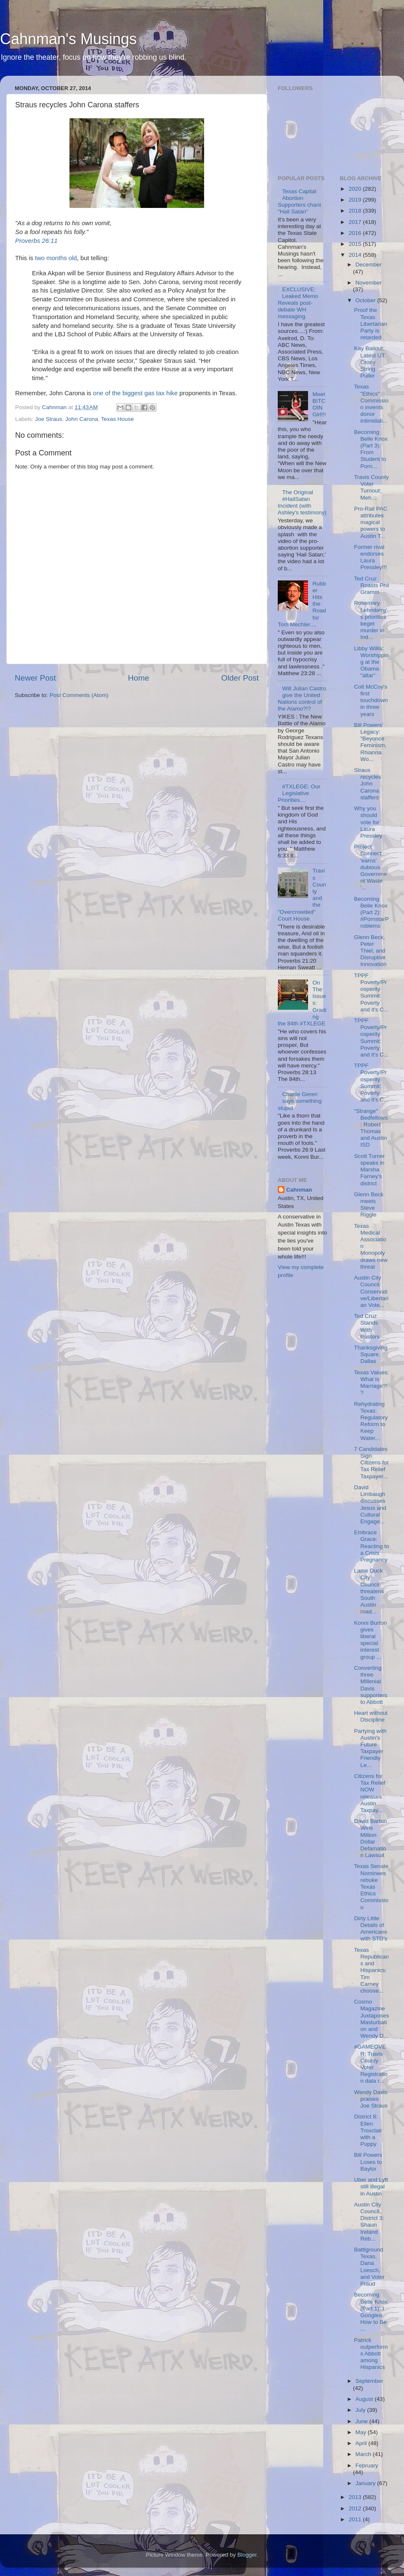  I want to click on Straus recycles John Carona staffers, so click(367, 784).